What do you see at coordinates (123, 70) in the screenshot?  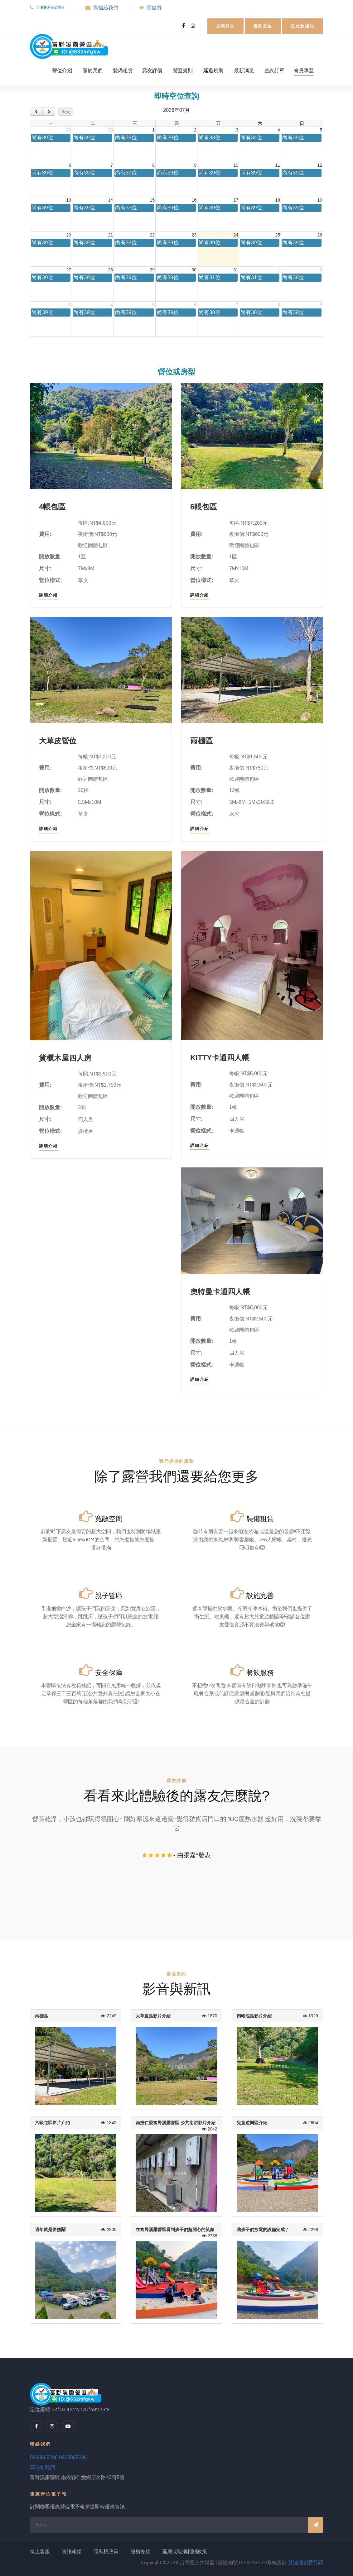 I see `裝備租賃` at bounding box center [123, 70].